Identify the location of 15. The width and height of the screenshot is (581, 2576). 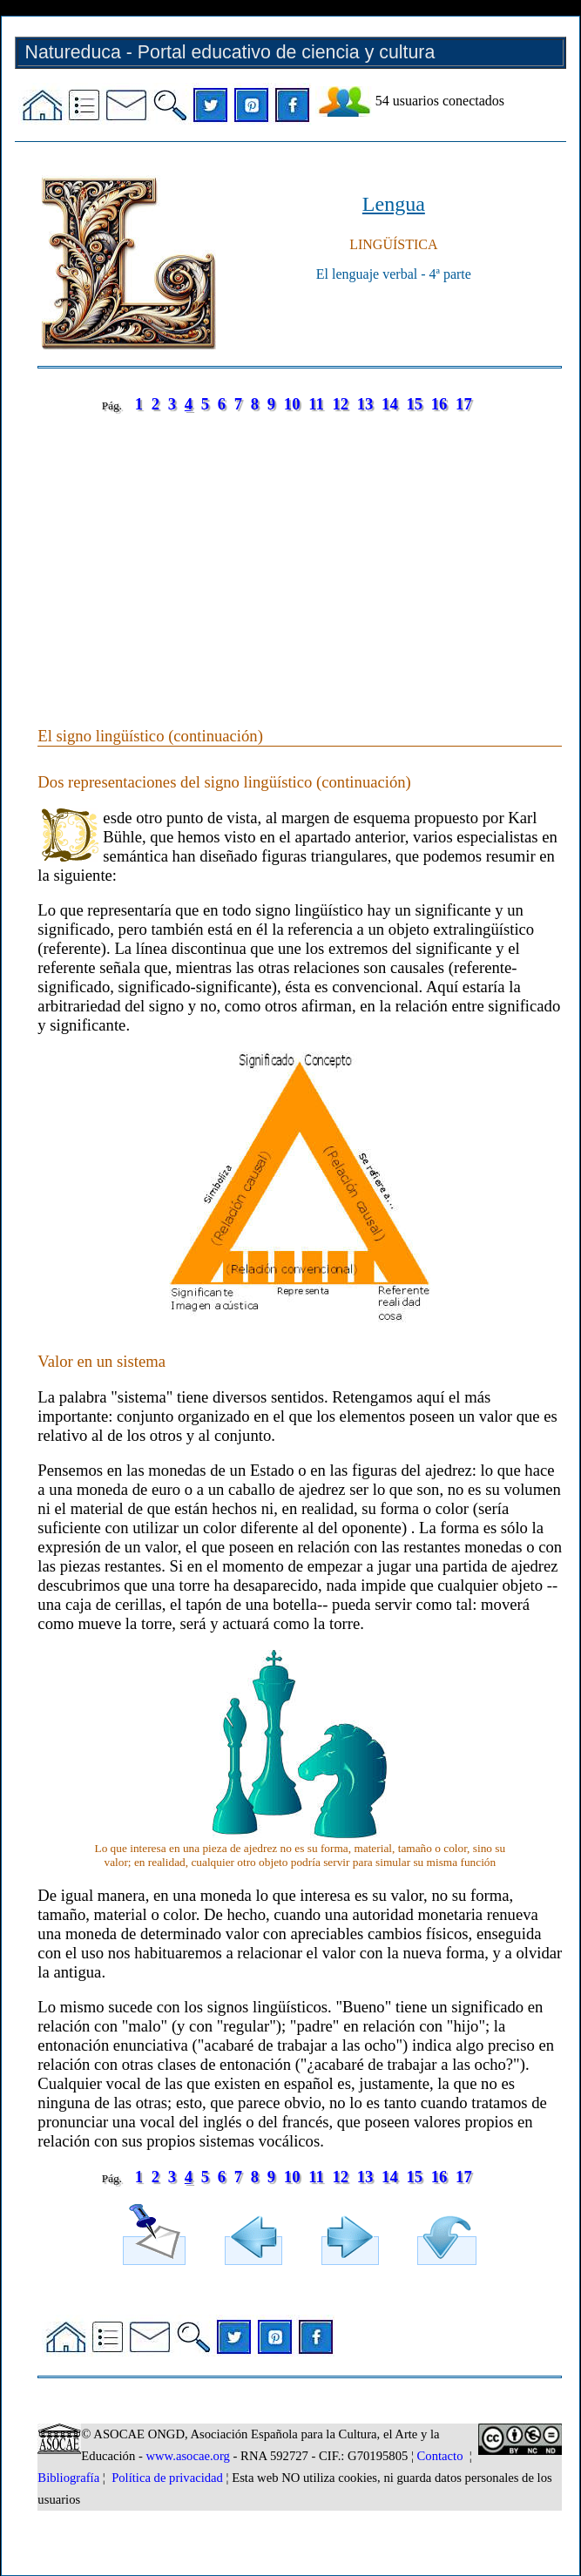
(414, 404).